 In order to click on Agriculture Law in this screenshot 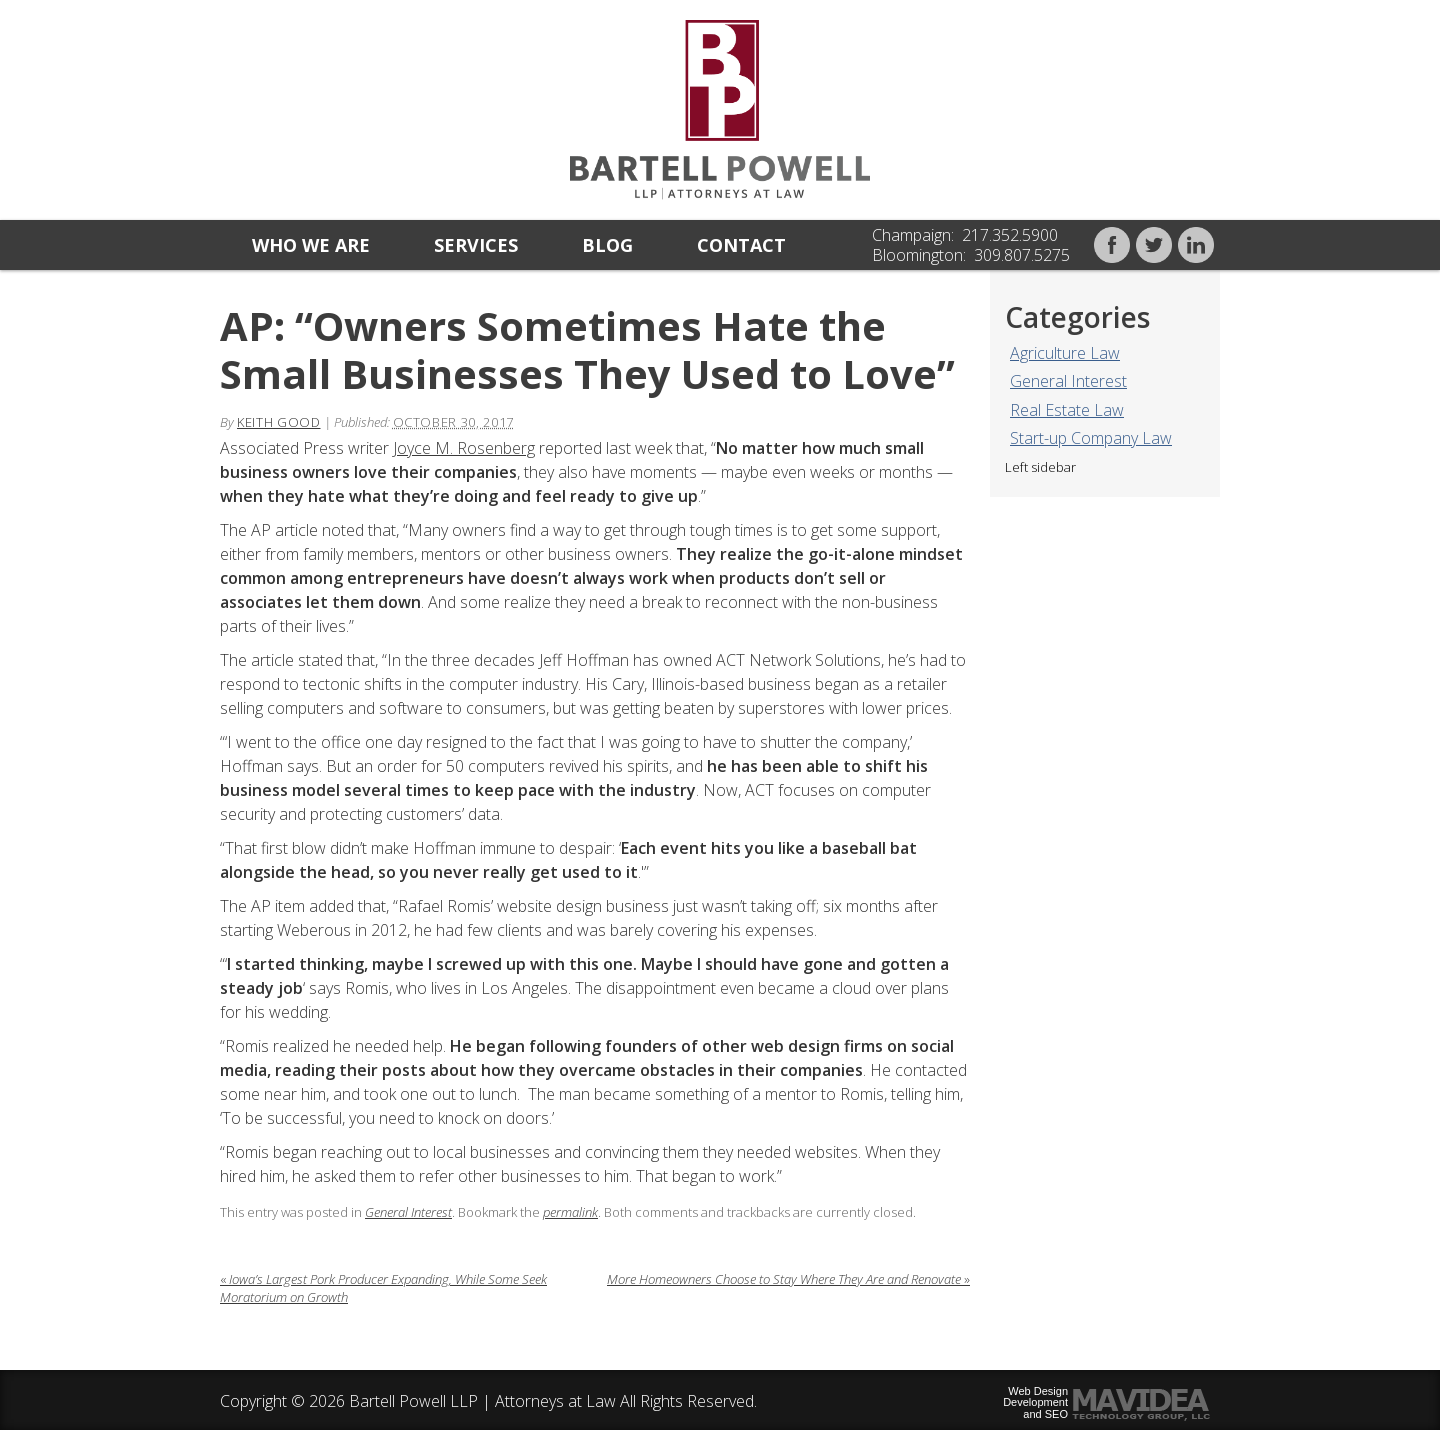, I will do `click(1065, 353)`.